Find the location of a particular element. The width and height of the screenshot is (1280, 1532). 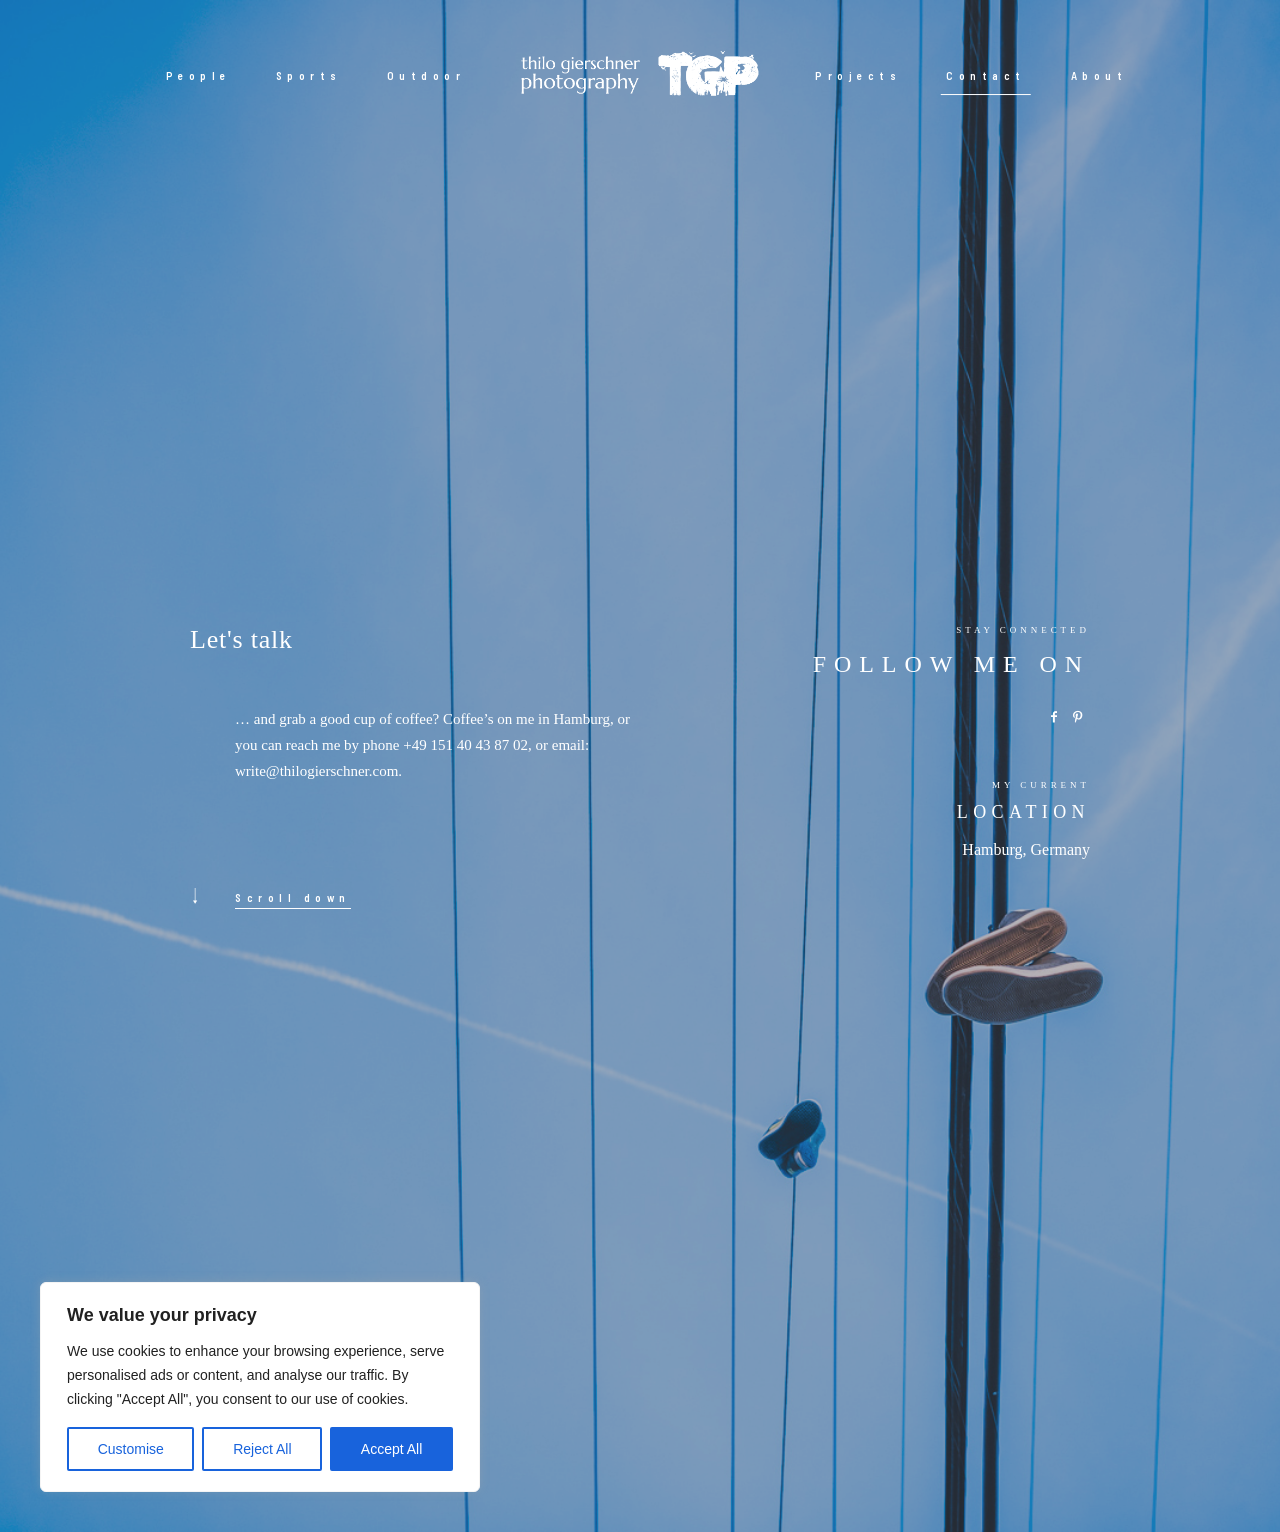

Outdoor is located at coordinates (426, 75).